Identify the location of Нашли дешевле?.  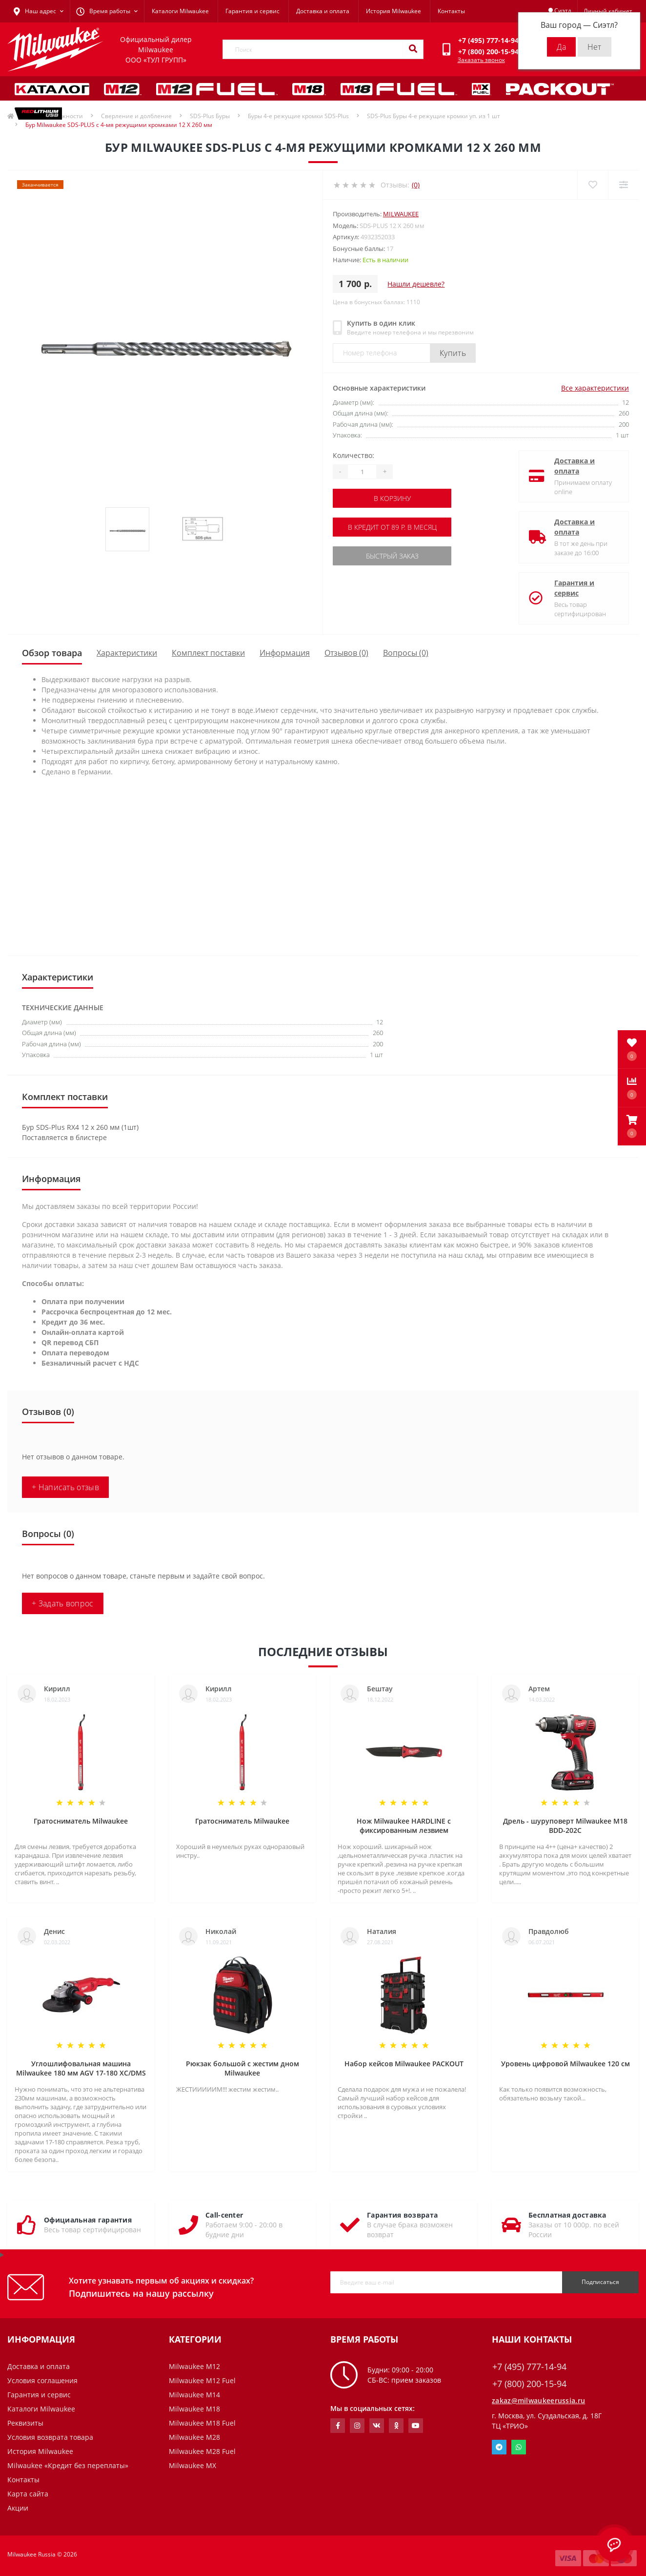
(415, 284).